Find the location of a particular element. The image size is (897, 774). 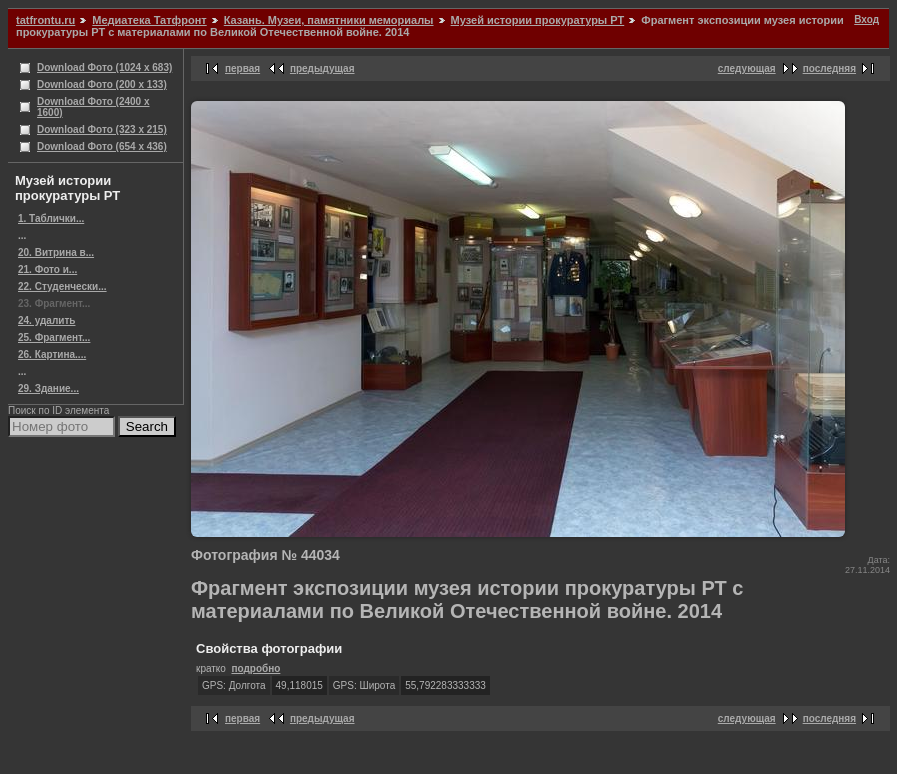

tatfrontu.ru is located at coordinates (45, 20).